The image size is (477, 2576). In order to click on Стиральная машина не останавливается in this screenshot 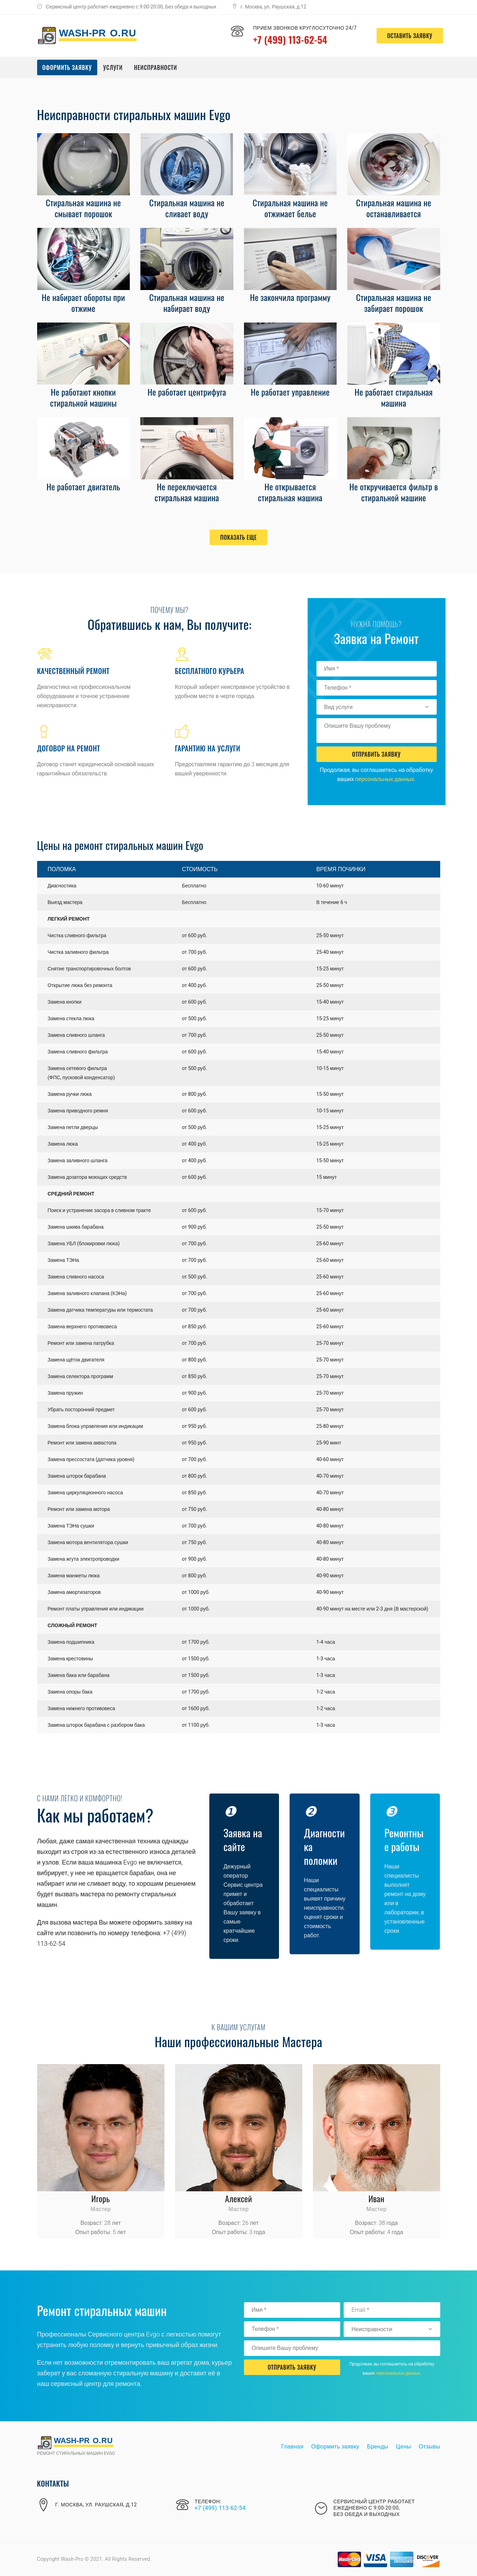, I will do `click(393, 208)`.